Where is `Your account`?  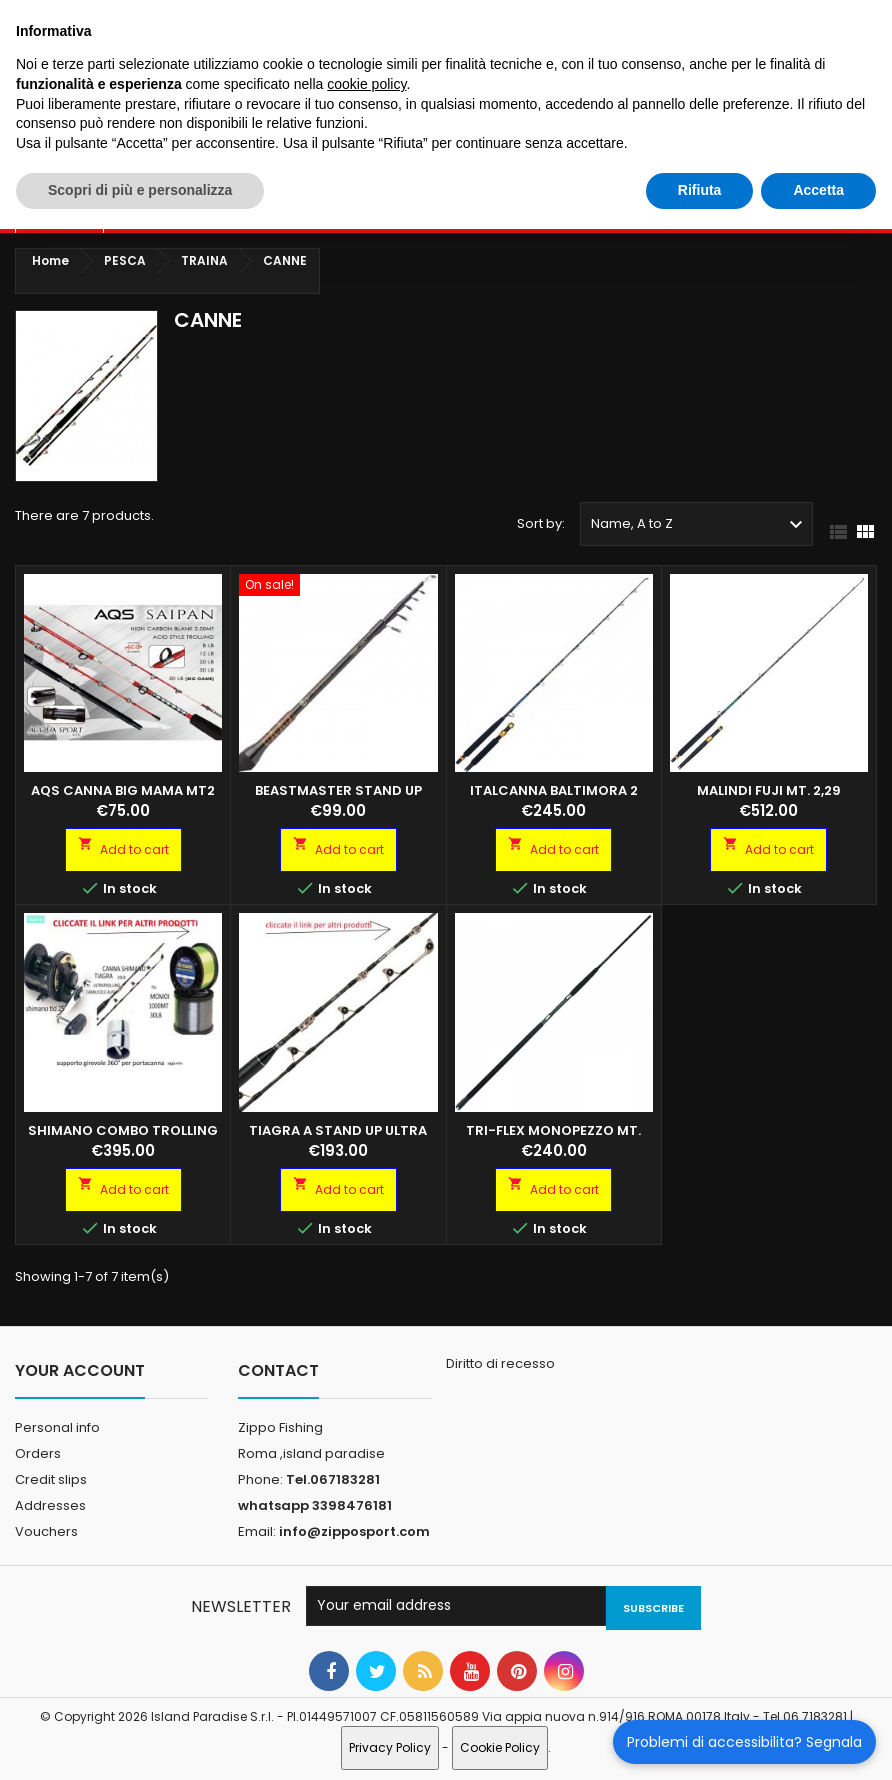 Your account is located at coordinates (80, 1370).